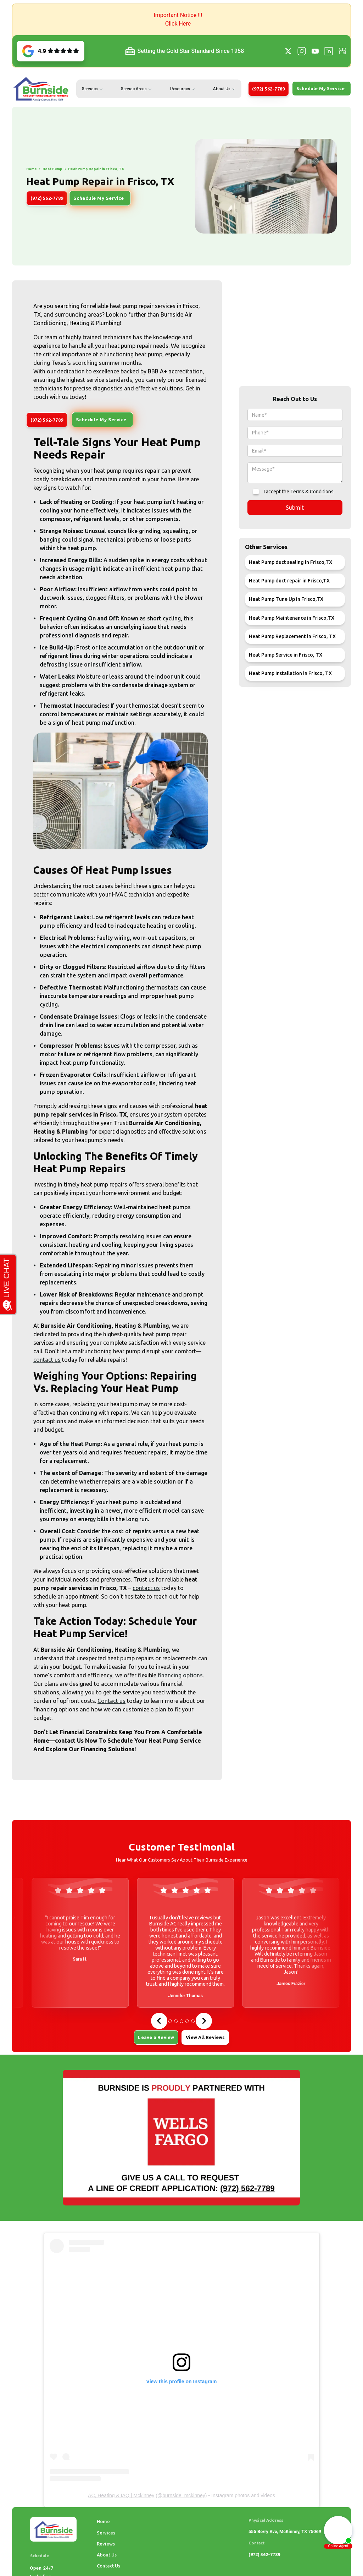 This screenshot has width=363, height=2576. I want to click on Home, so click(103, 2521).